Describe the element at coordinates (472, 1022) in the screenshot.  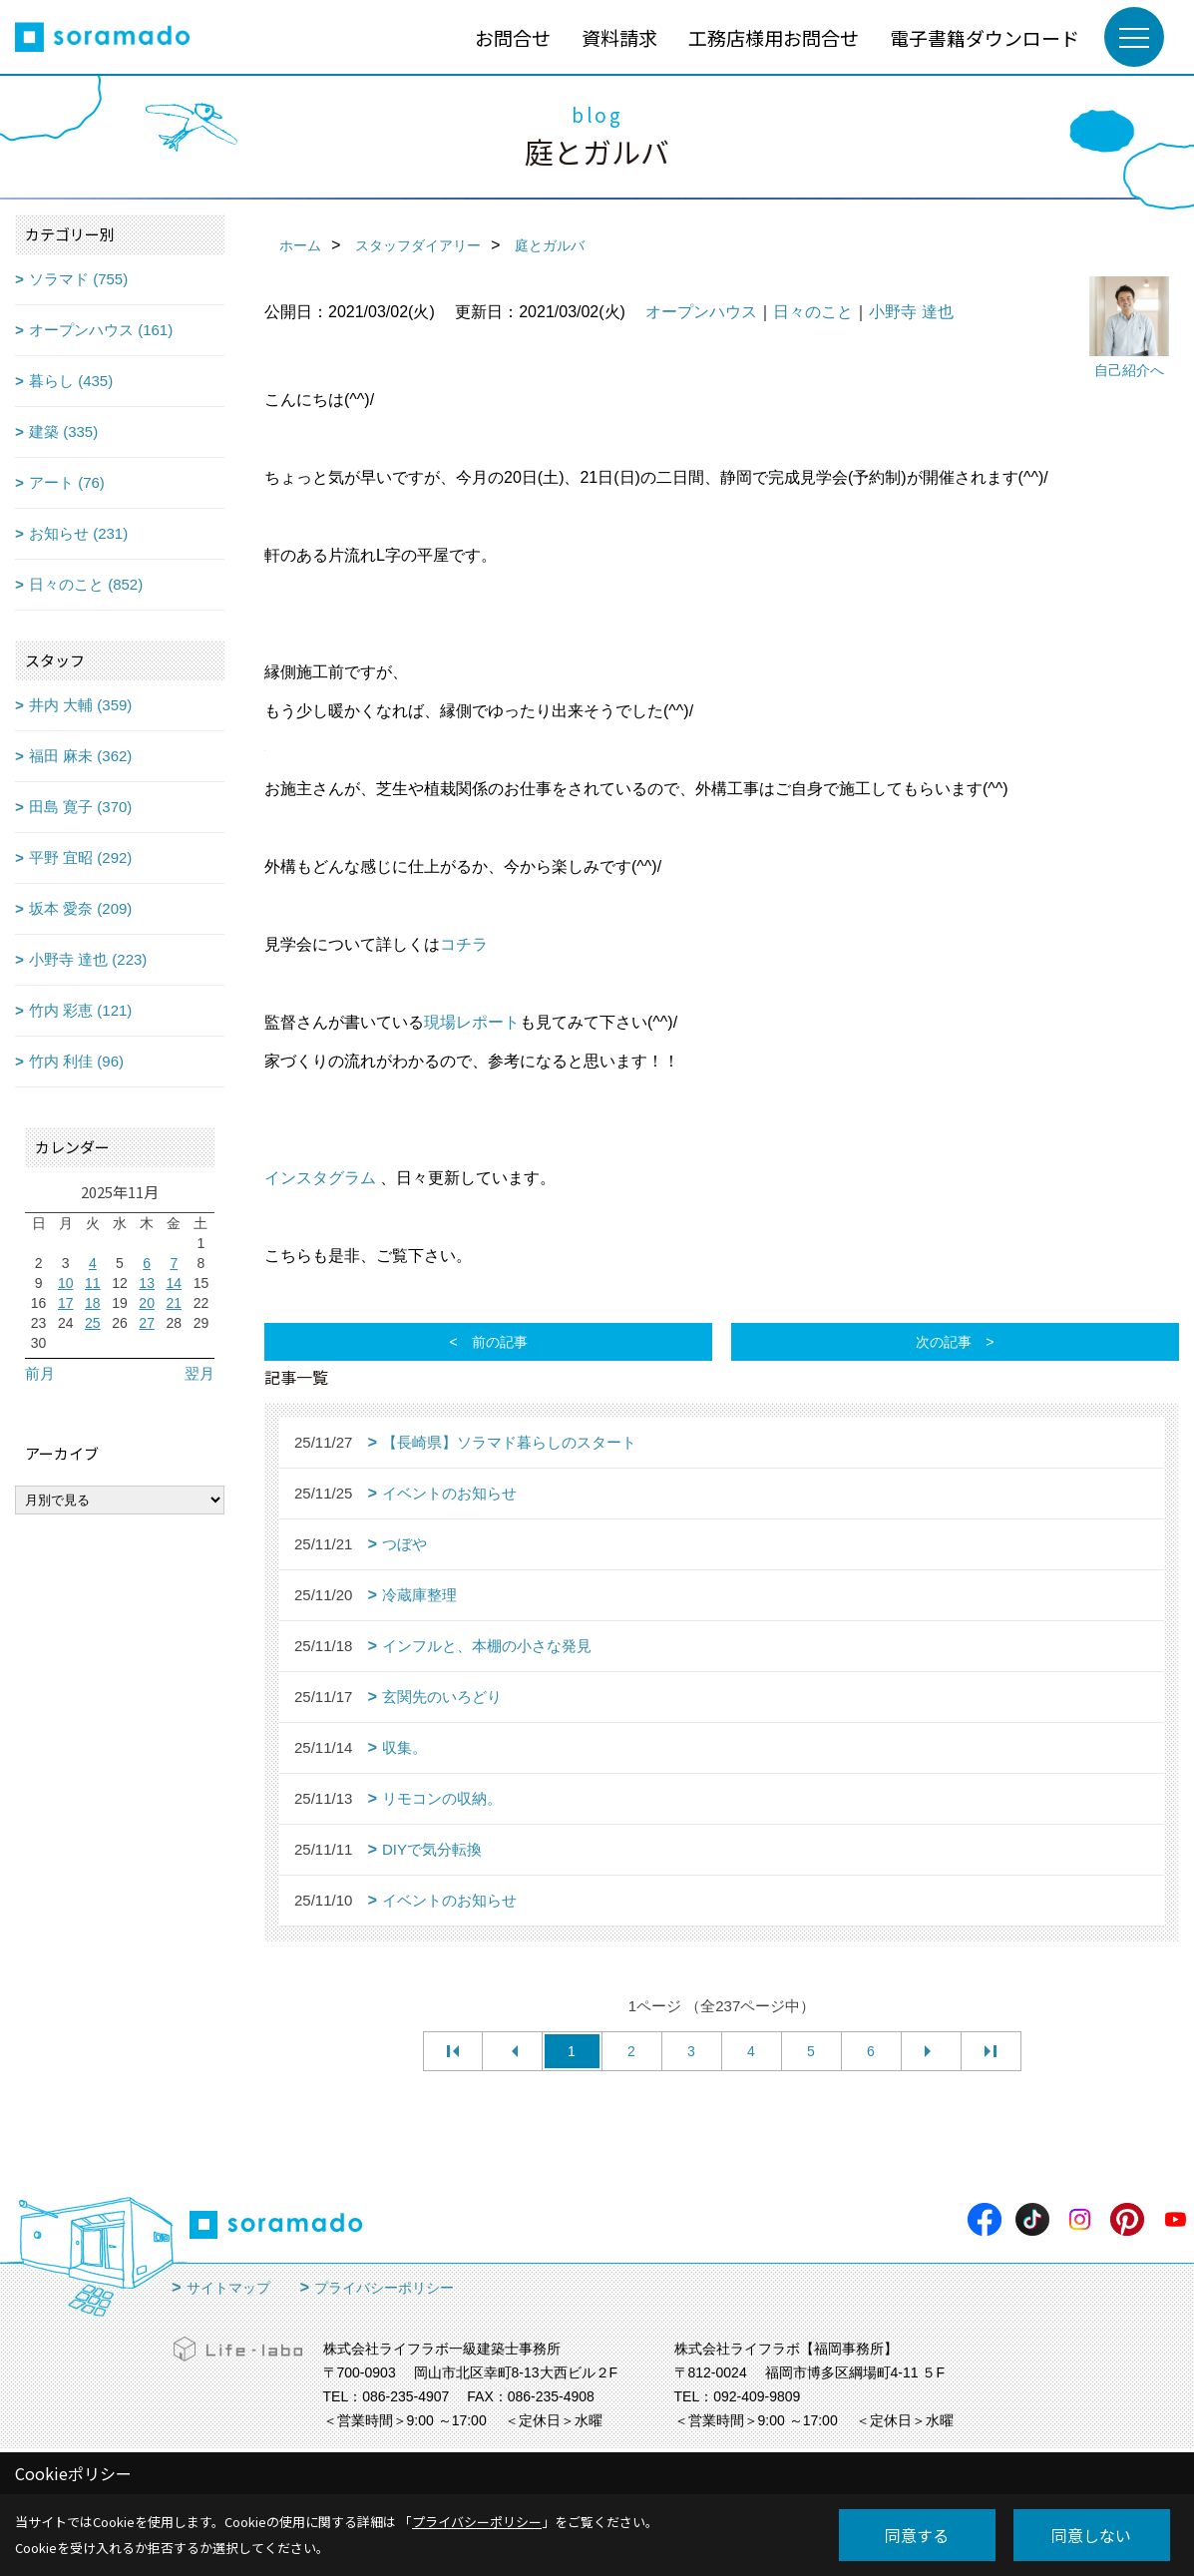
I see `現場レポート` at that location.